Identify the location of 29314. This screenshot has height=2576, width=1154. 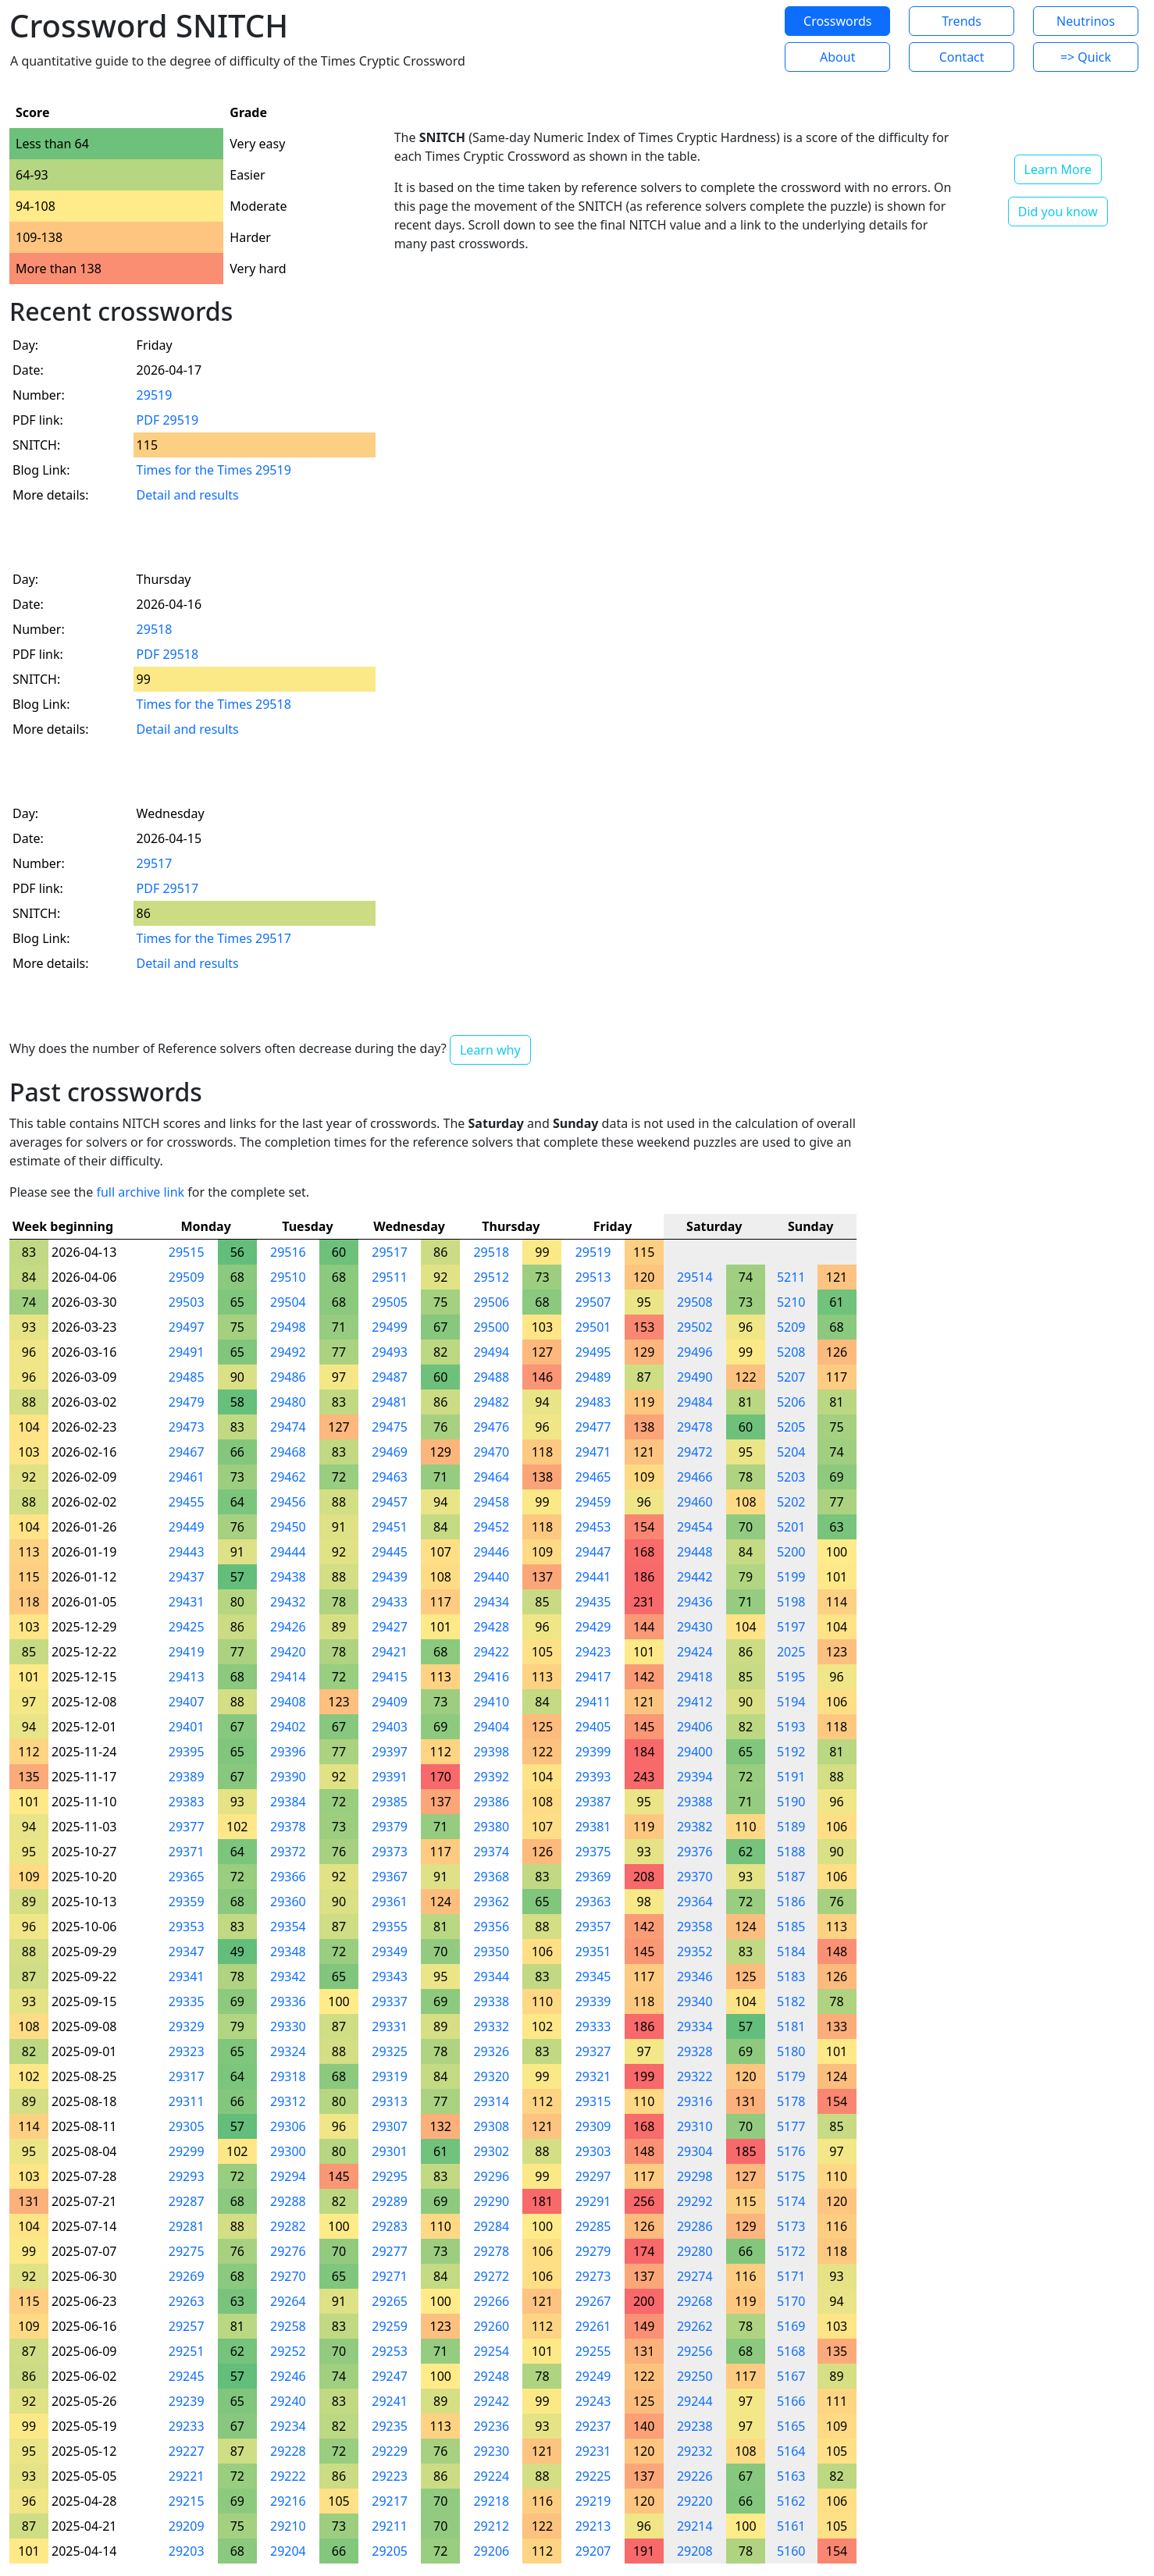
(491, 2101).